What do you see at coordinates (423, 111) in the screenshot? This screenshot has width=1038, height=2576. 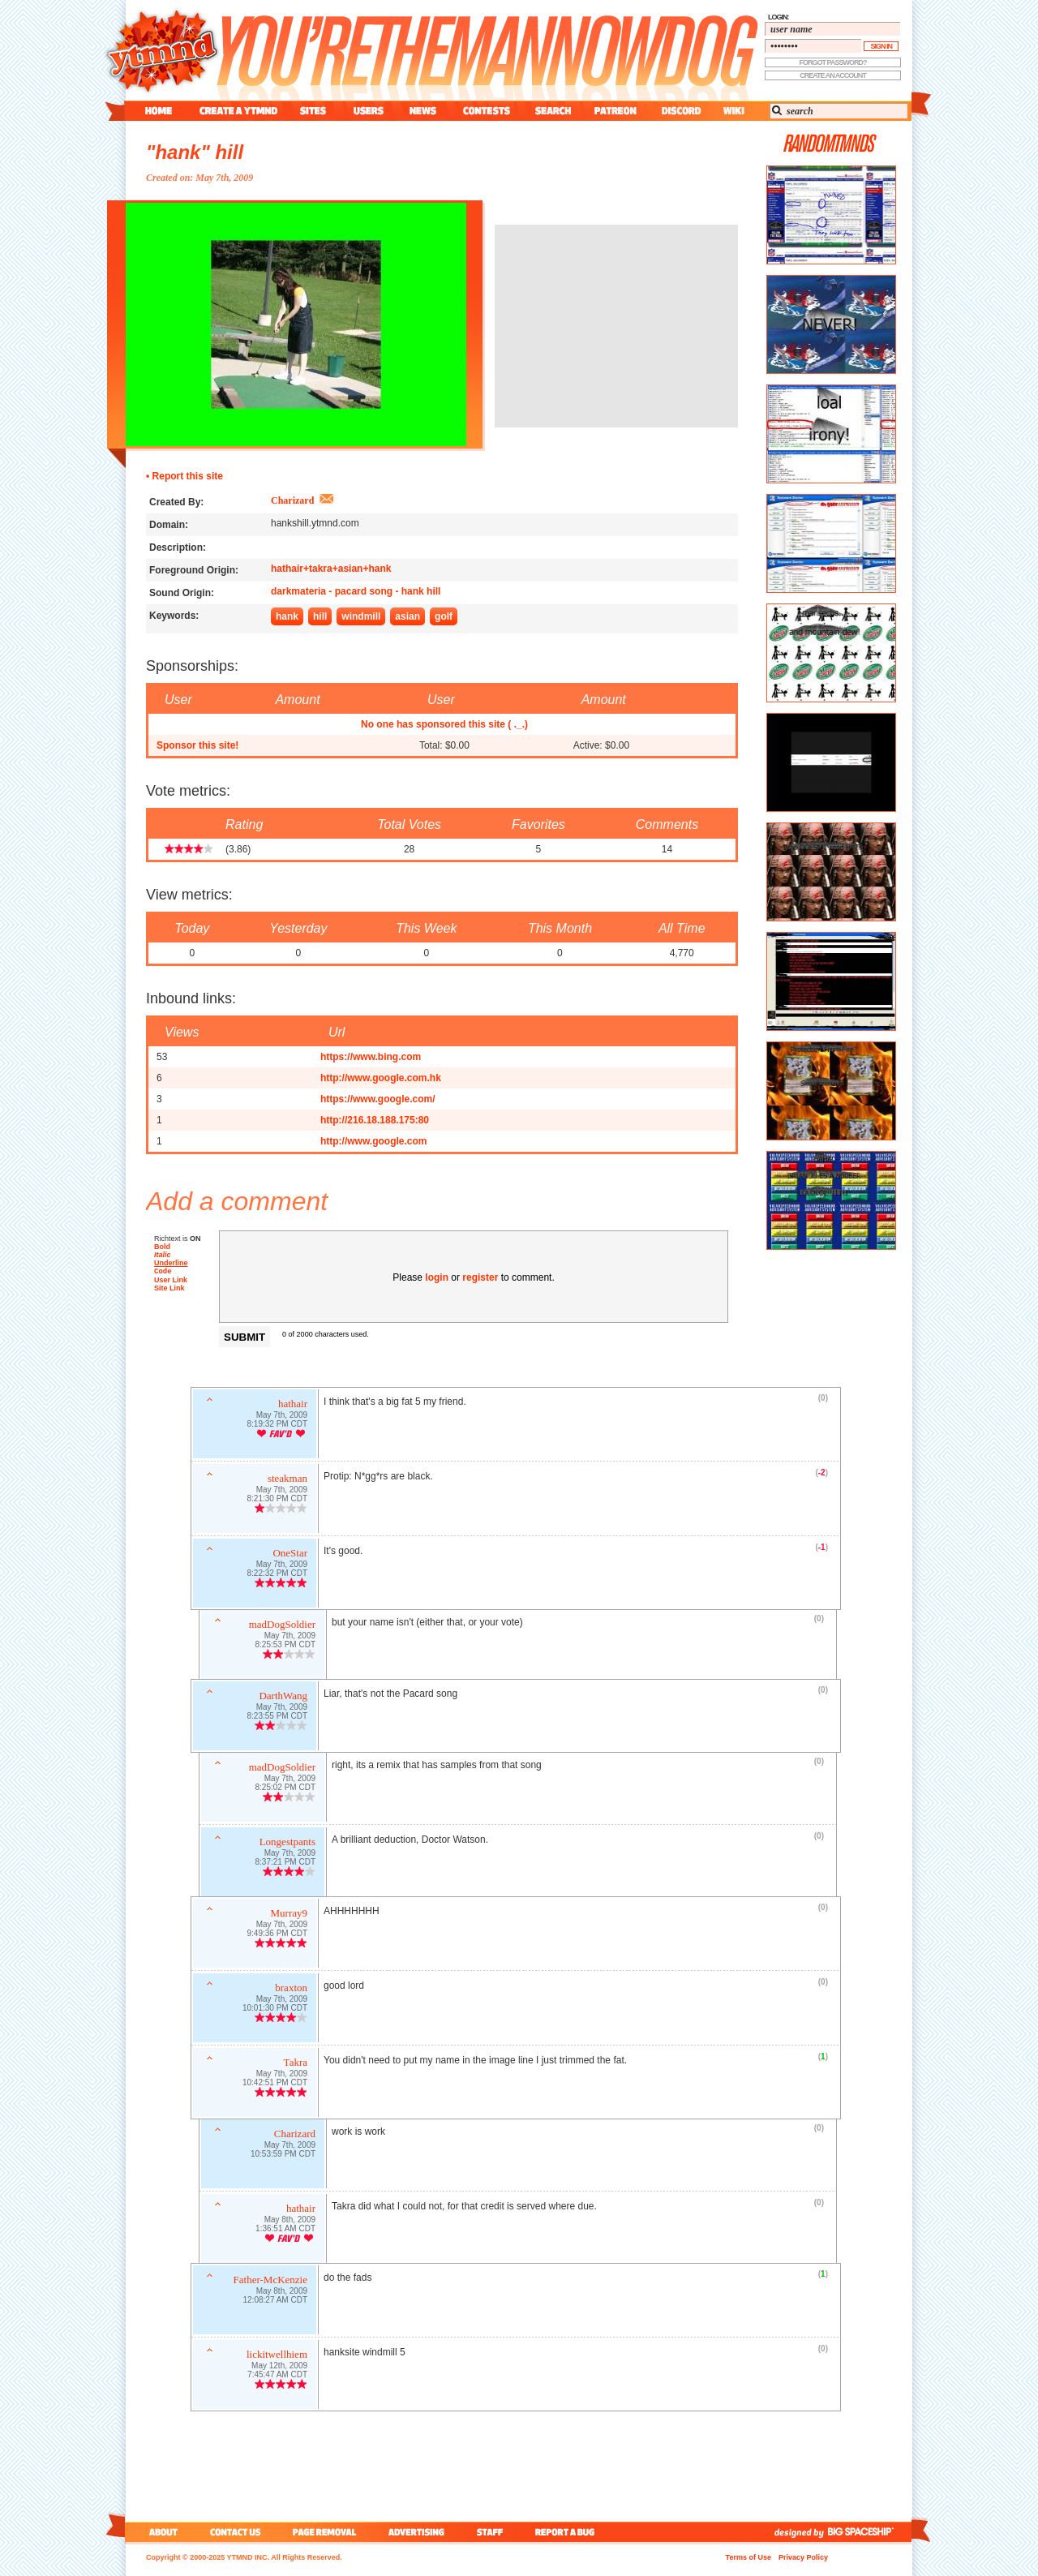 I see `news` at bounding box center [423, 111].